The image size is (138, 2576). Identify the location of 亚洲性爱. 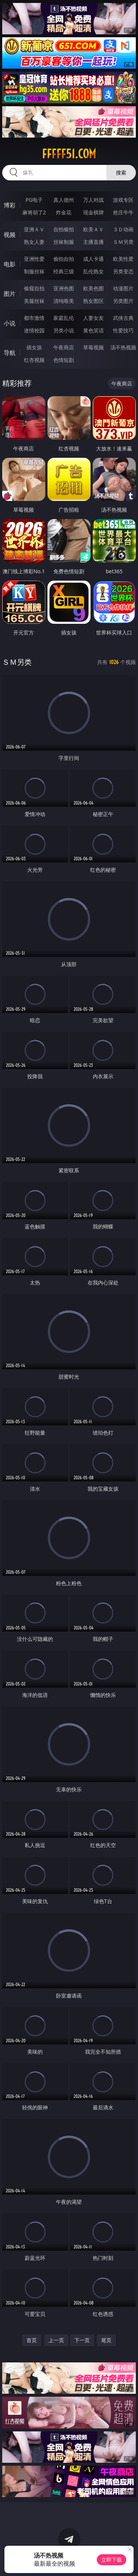
(34, 258).